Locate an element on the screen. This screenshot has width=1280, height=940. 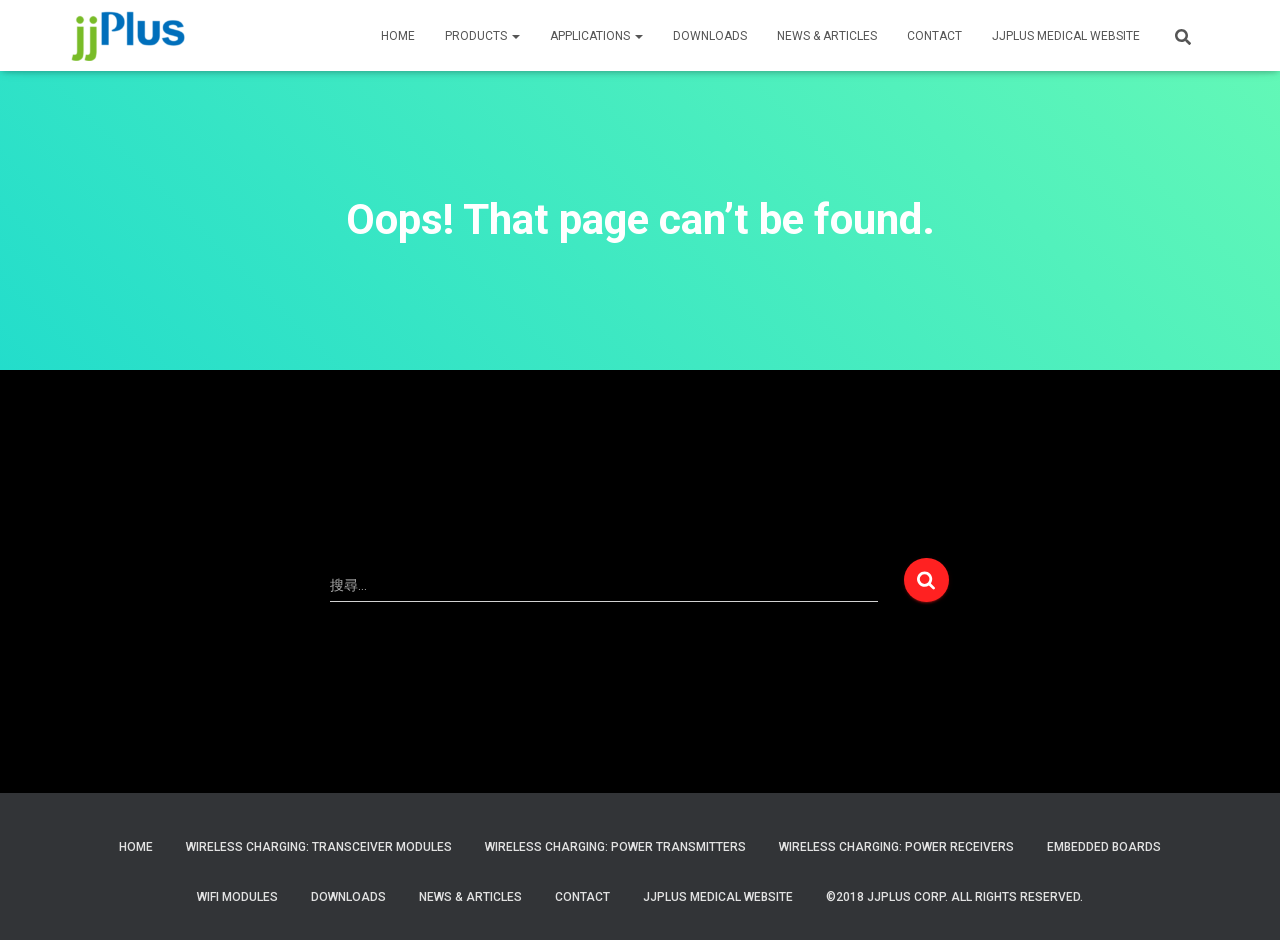
PRODUCTS is located at coordinates (482, 36).